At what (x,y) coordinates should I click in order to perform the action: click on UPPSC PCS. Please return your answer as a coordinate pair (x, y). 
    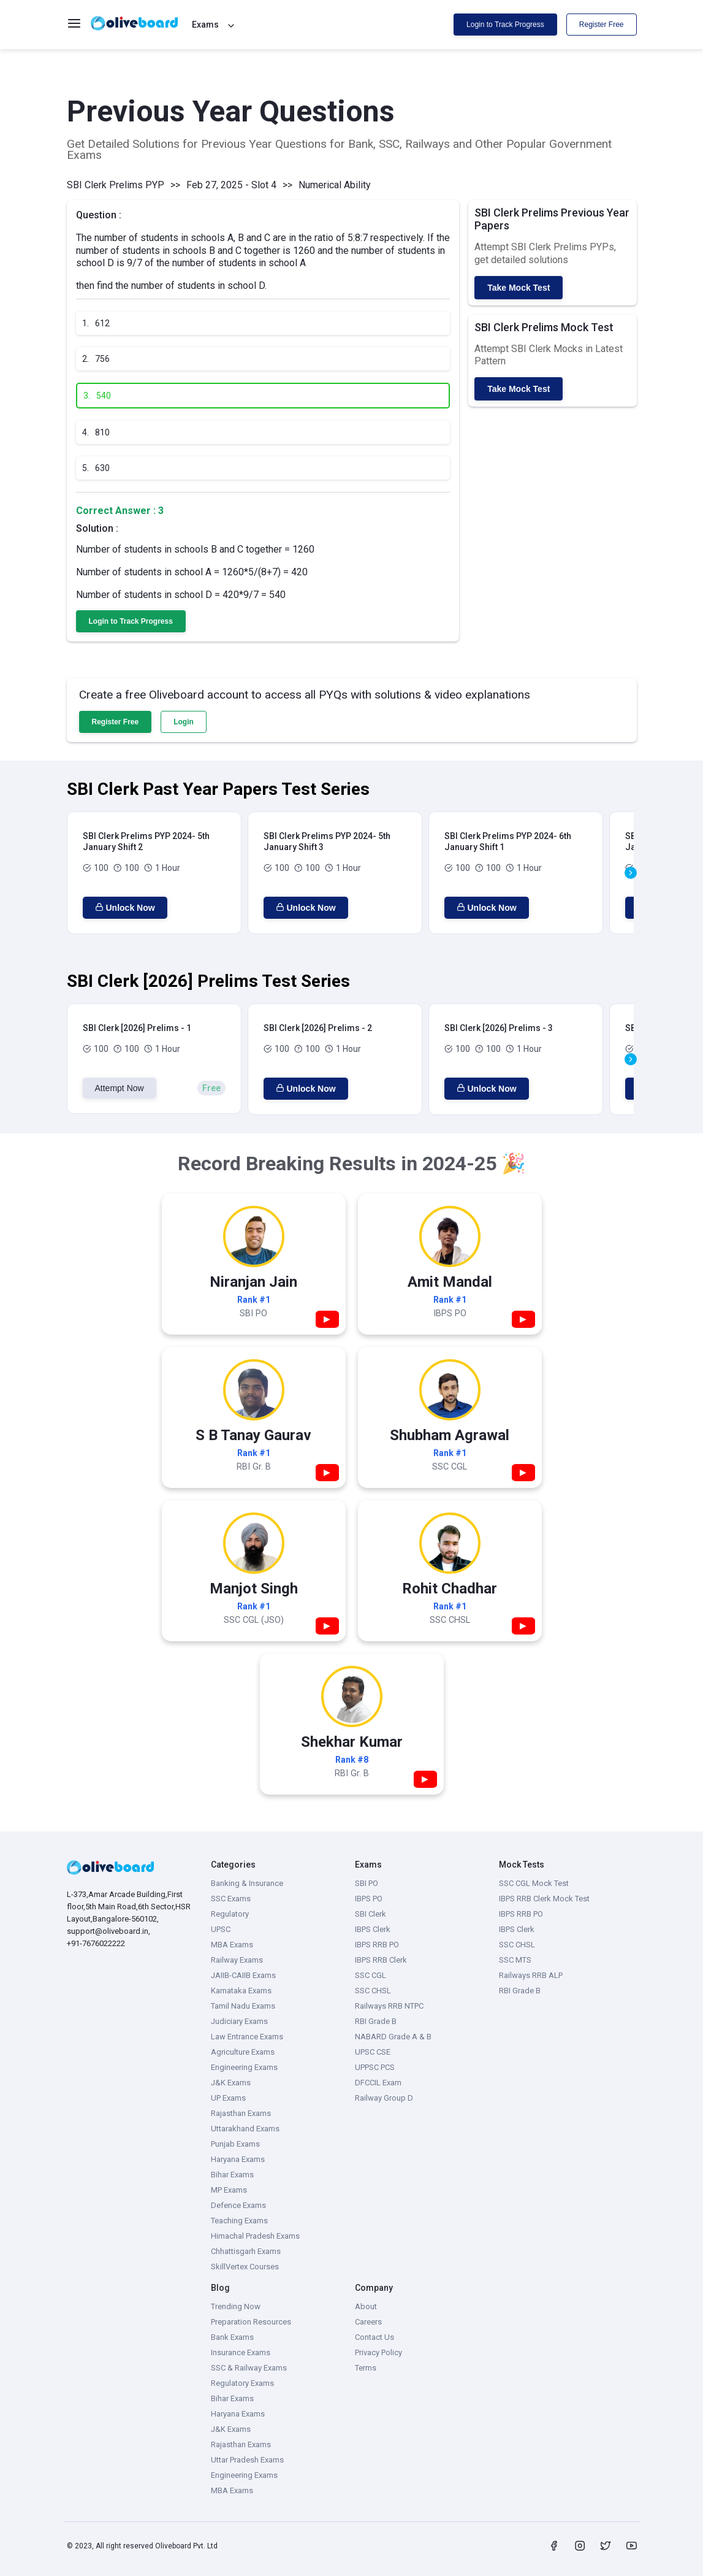
    Looking at the image, I should click on (375, 2067).